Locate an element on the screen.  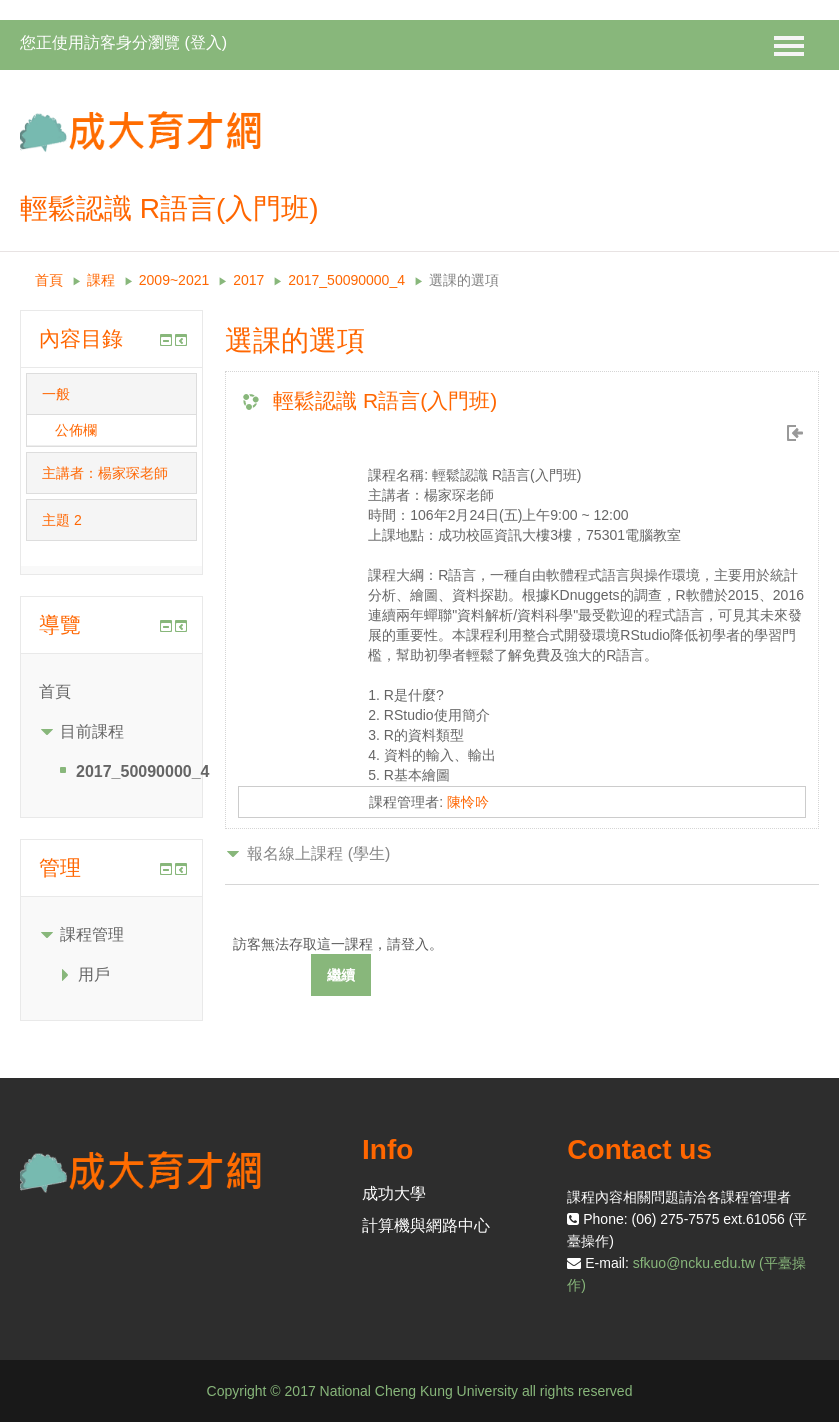
報名線上課程 (學生) [button] is located at coordinates (318, 853).